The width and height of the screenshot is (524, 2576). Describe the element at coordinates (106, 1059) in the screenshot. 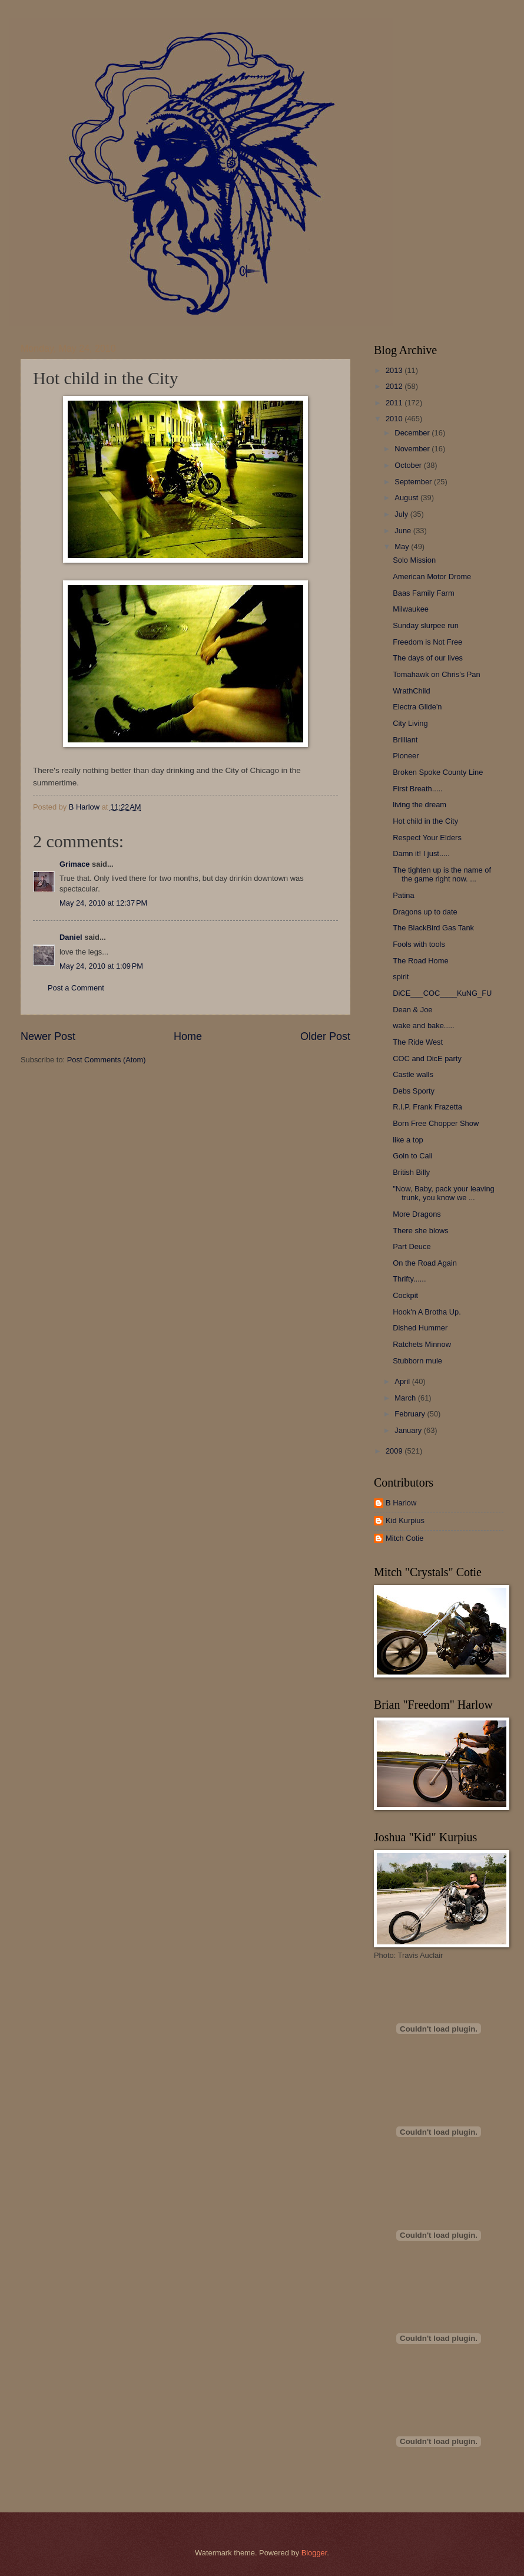

I see `Post Comments (Atom)` at that location.